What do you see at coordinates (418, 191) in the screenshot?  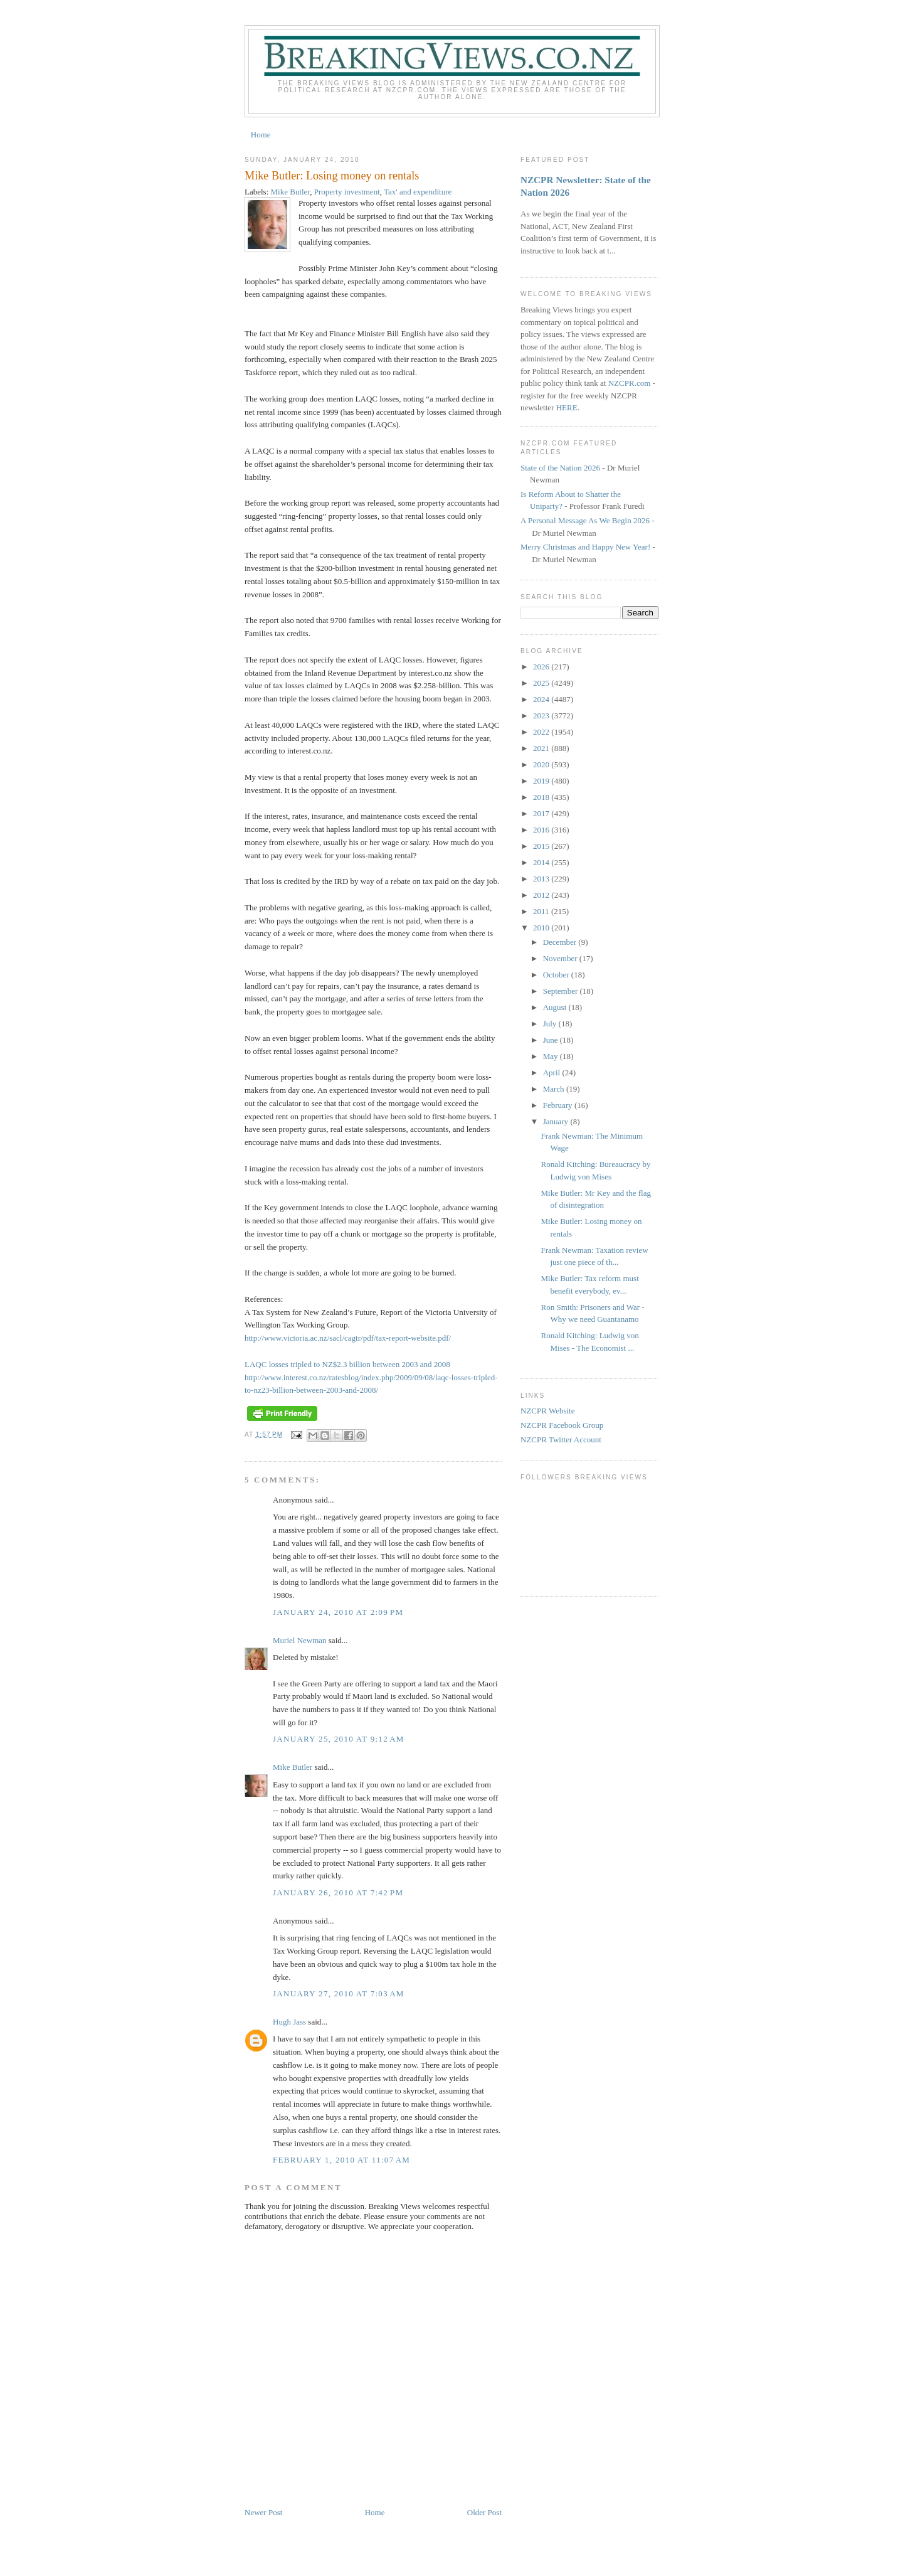 I see `Tax' and expenditure` at bounding box center [418, 191].